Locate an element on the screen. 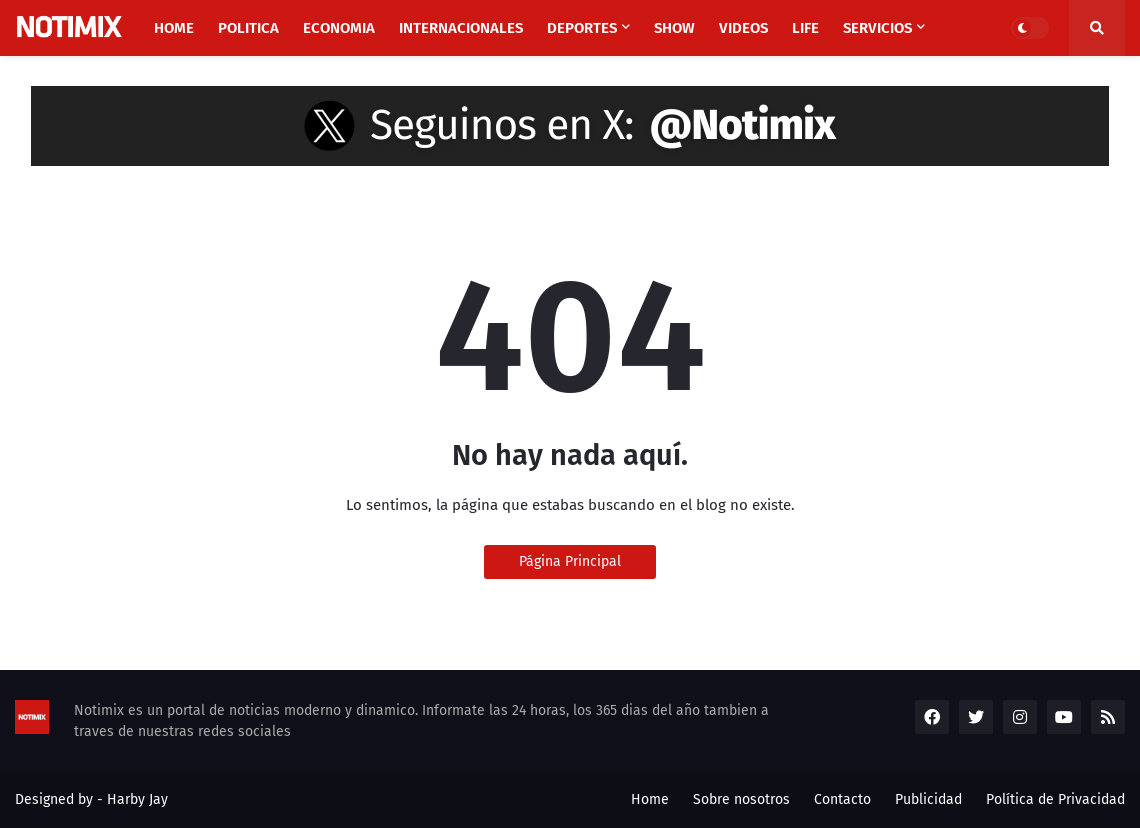 The width and height of the screenshot is (1140, 828). Economia [menuitem] is located at coordinates (339, 28).